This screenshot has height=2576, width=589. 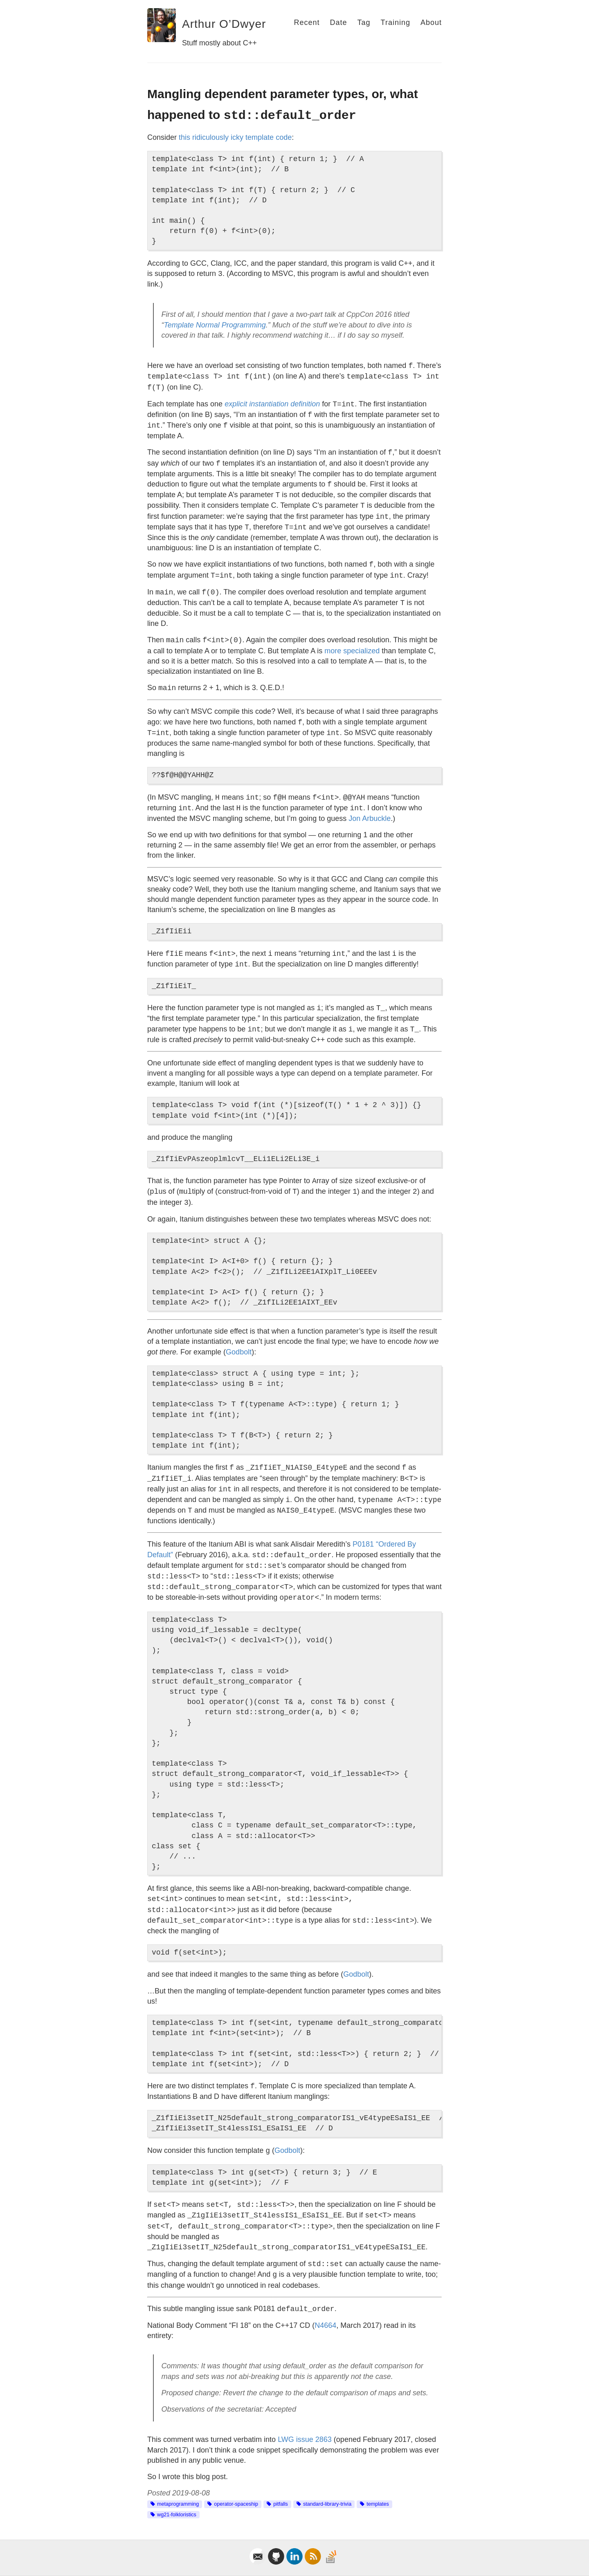 What do you see at coordinates (239, 1352) in the screenshot?
I see `Godbolt` at bounding box center [239, 1352].